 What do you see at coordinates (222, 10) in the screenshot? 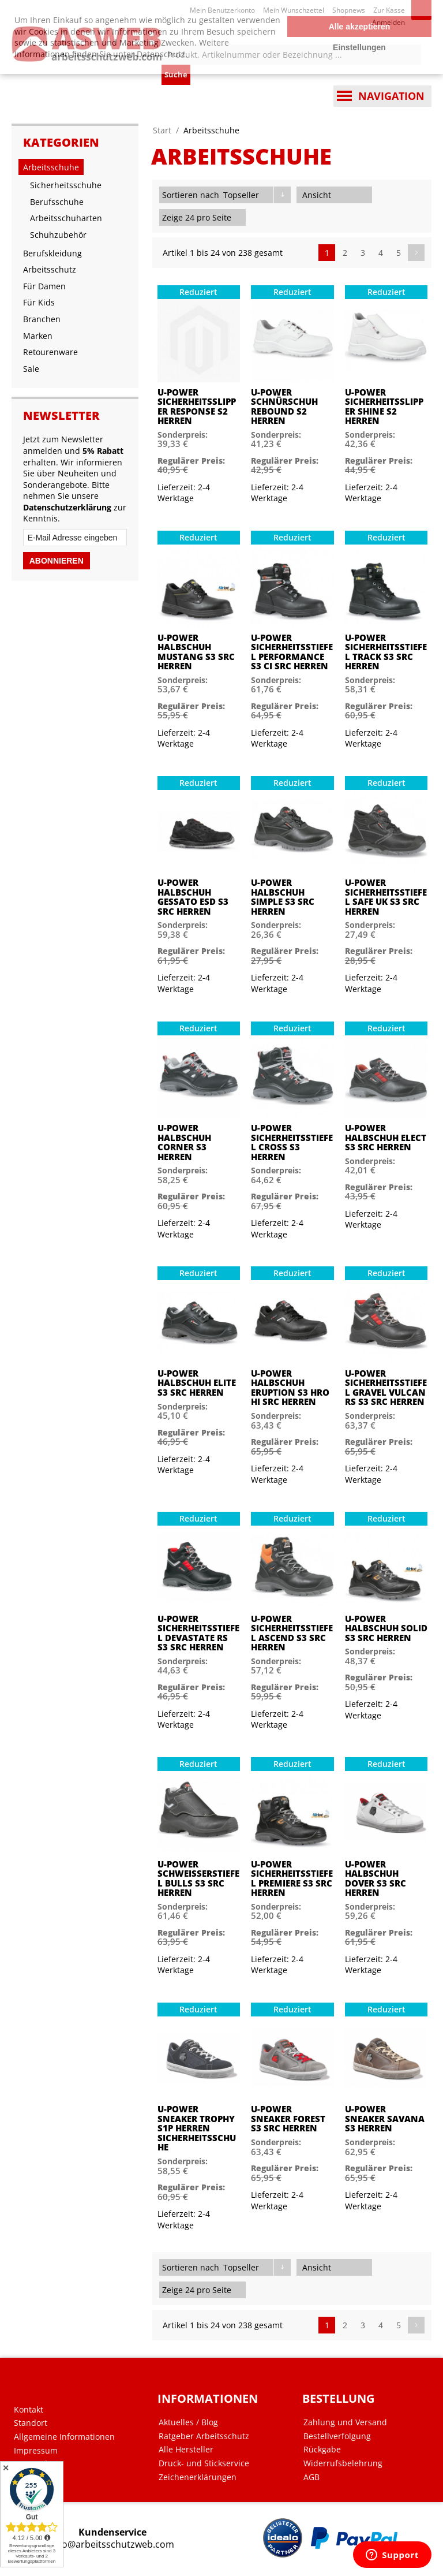
I see `Mein Benutzerkonto` at bounding box center [222, 10].